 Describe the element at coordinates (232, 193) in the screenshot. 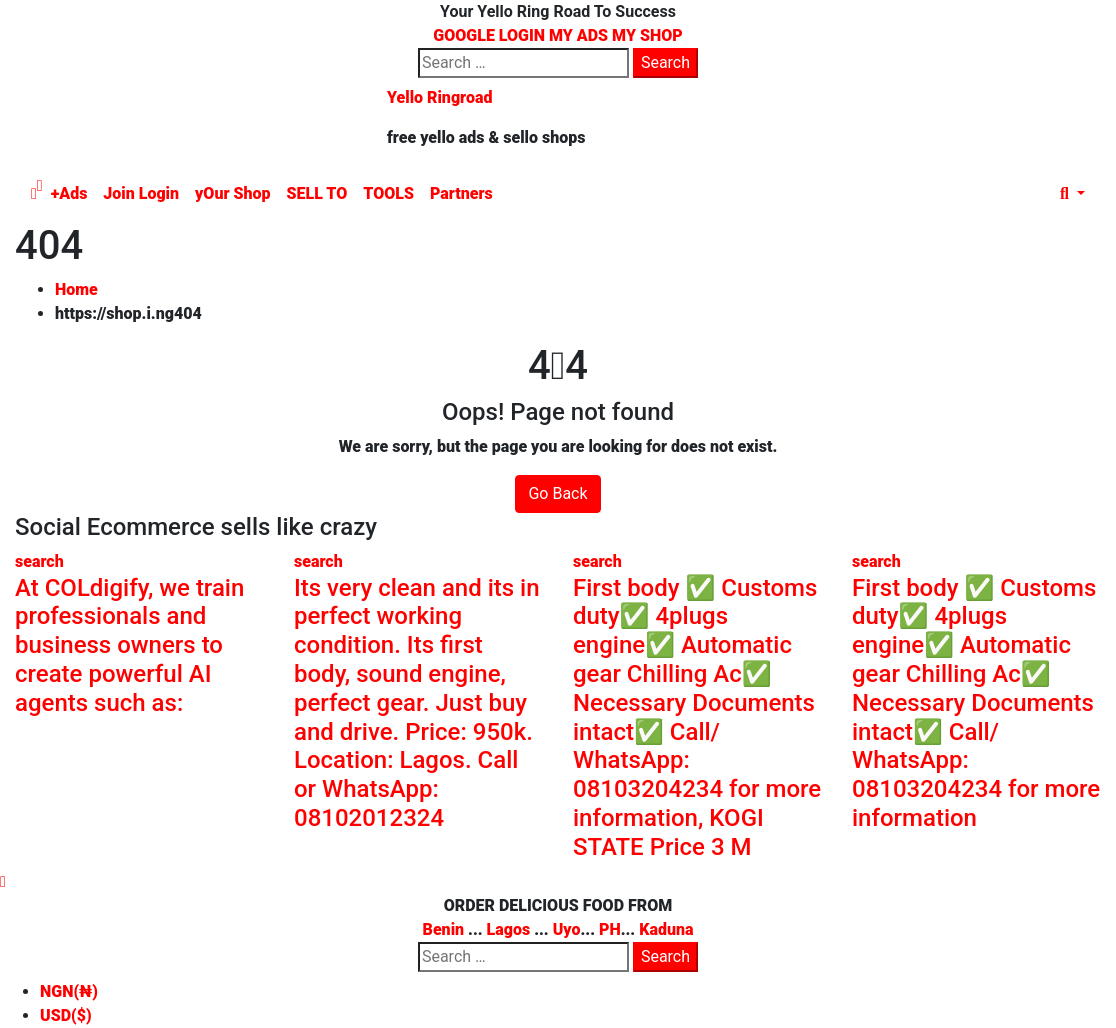

I see `yOur Shop` at that location.